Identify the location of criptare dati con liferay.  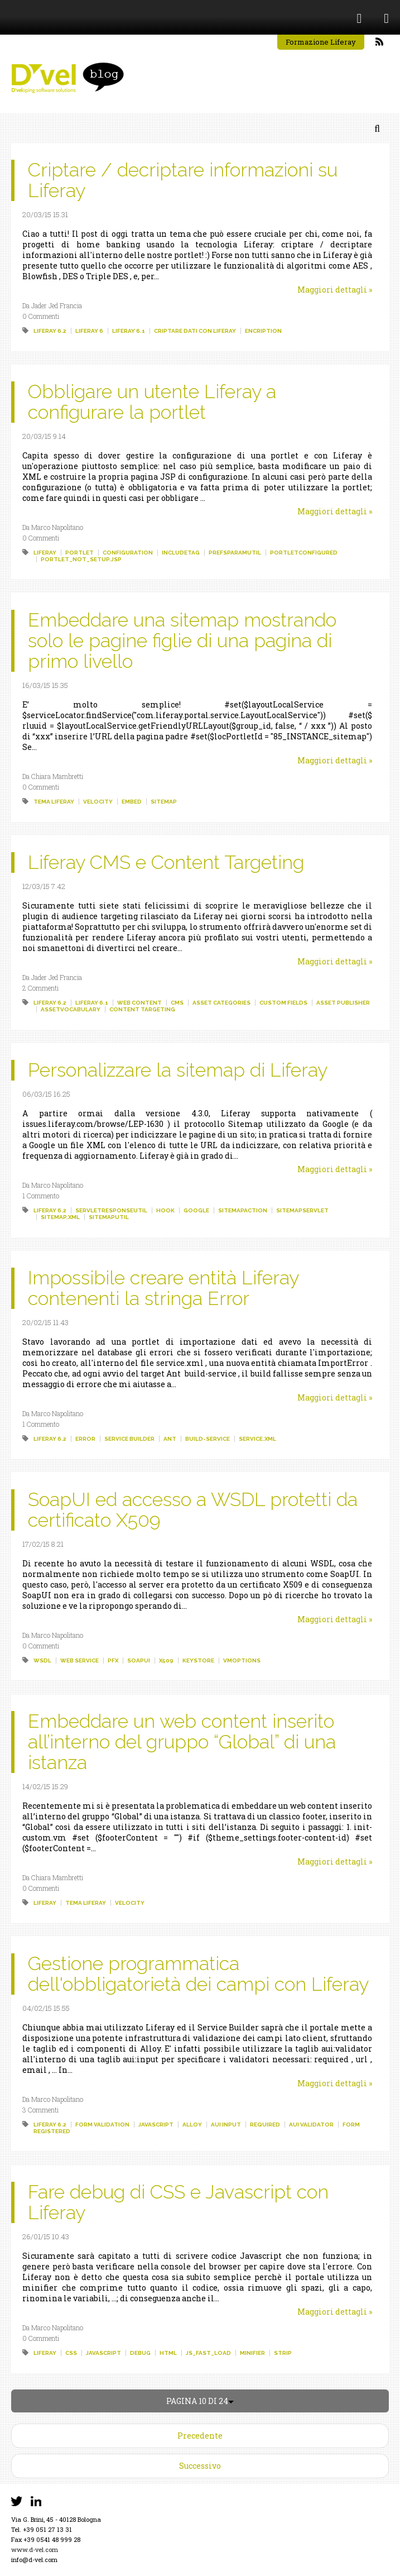
(195, 331).